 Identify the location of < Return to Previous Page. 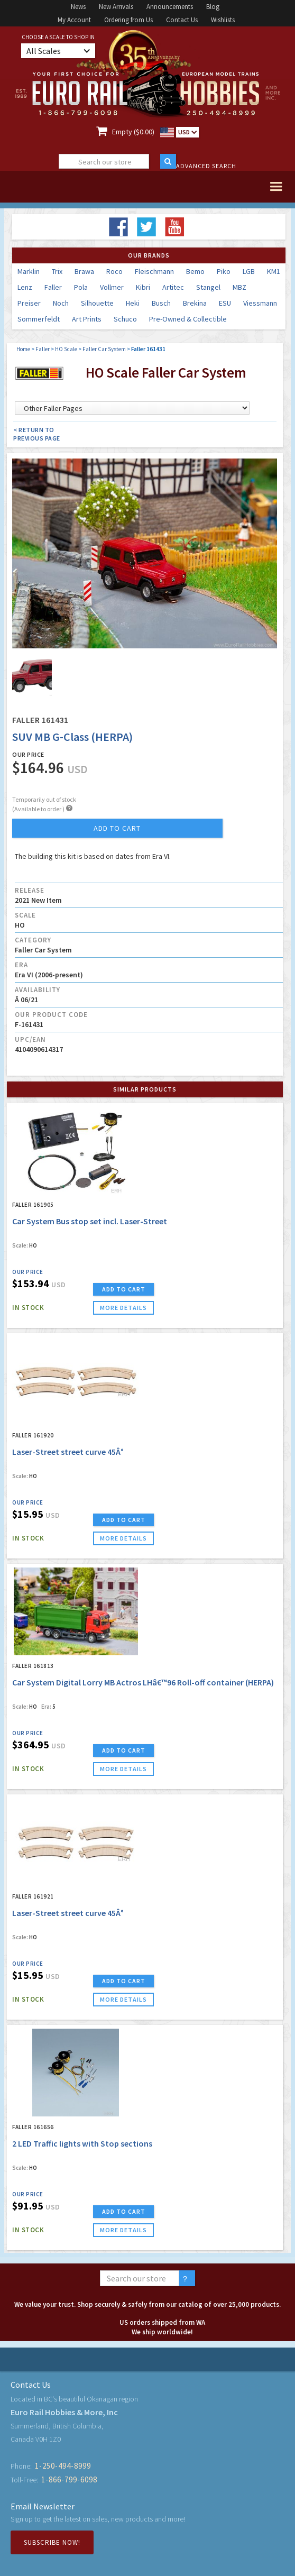
(36, 434).